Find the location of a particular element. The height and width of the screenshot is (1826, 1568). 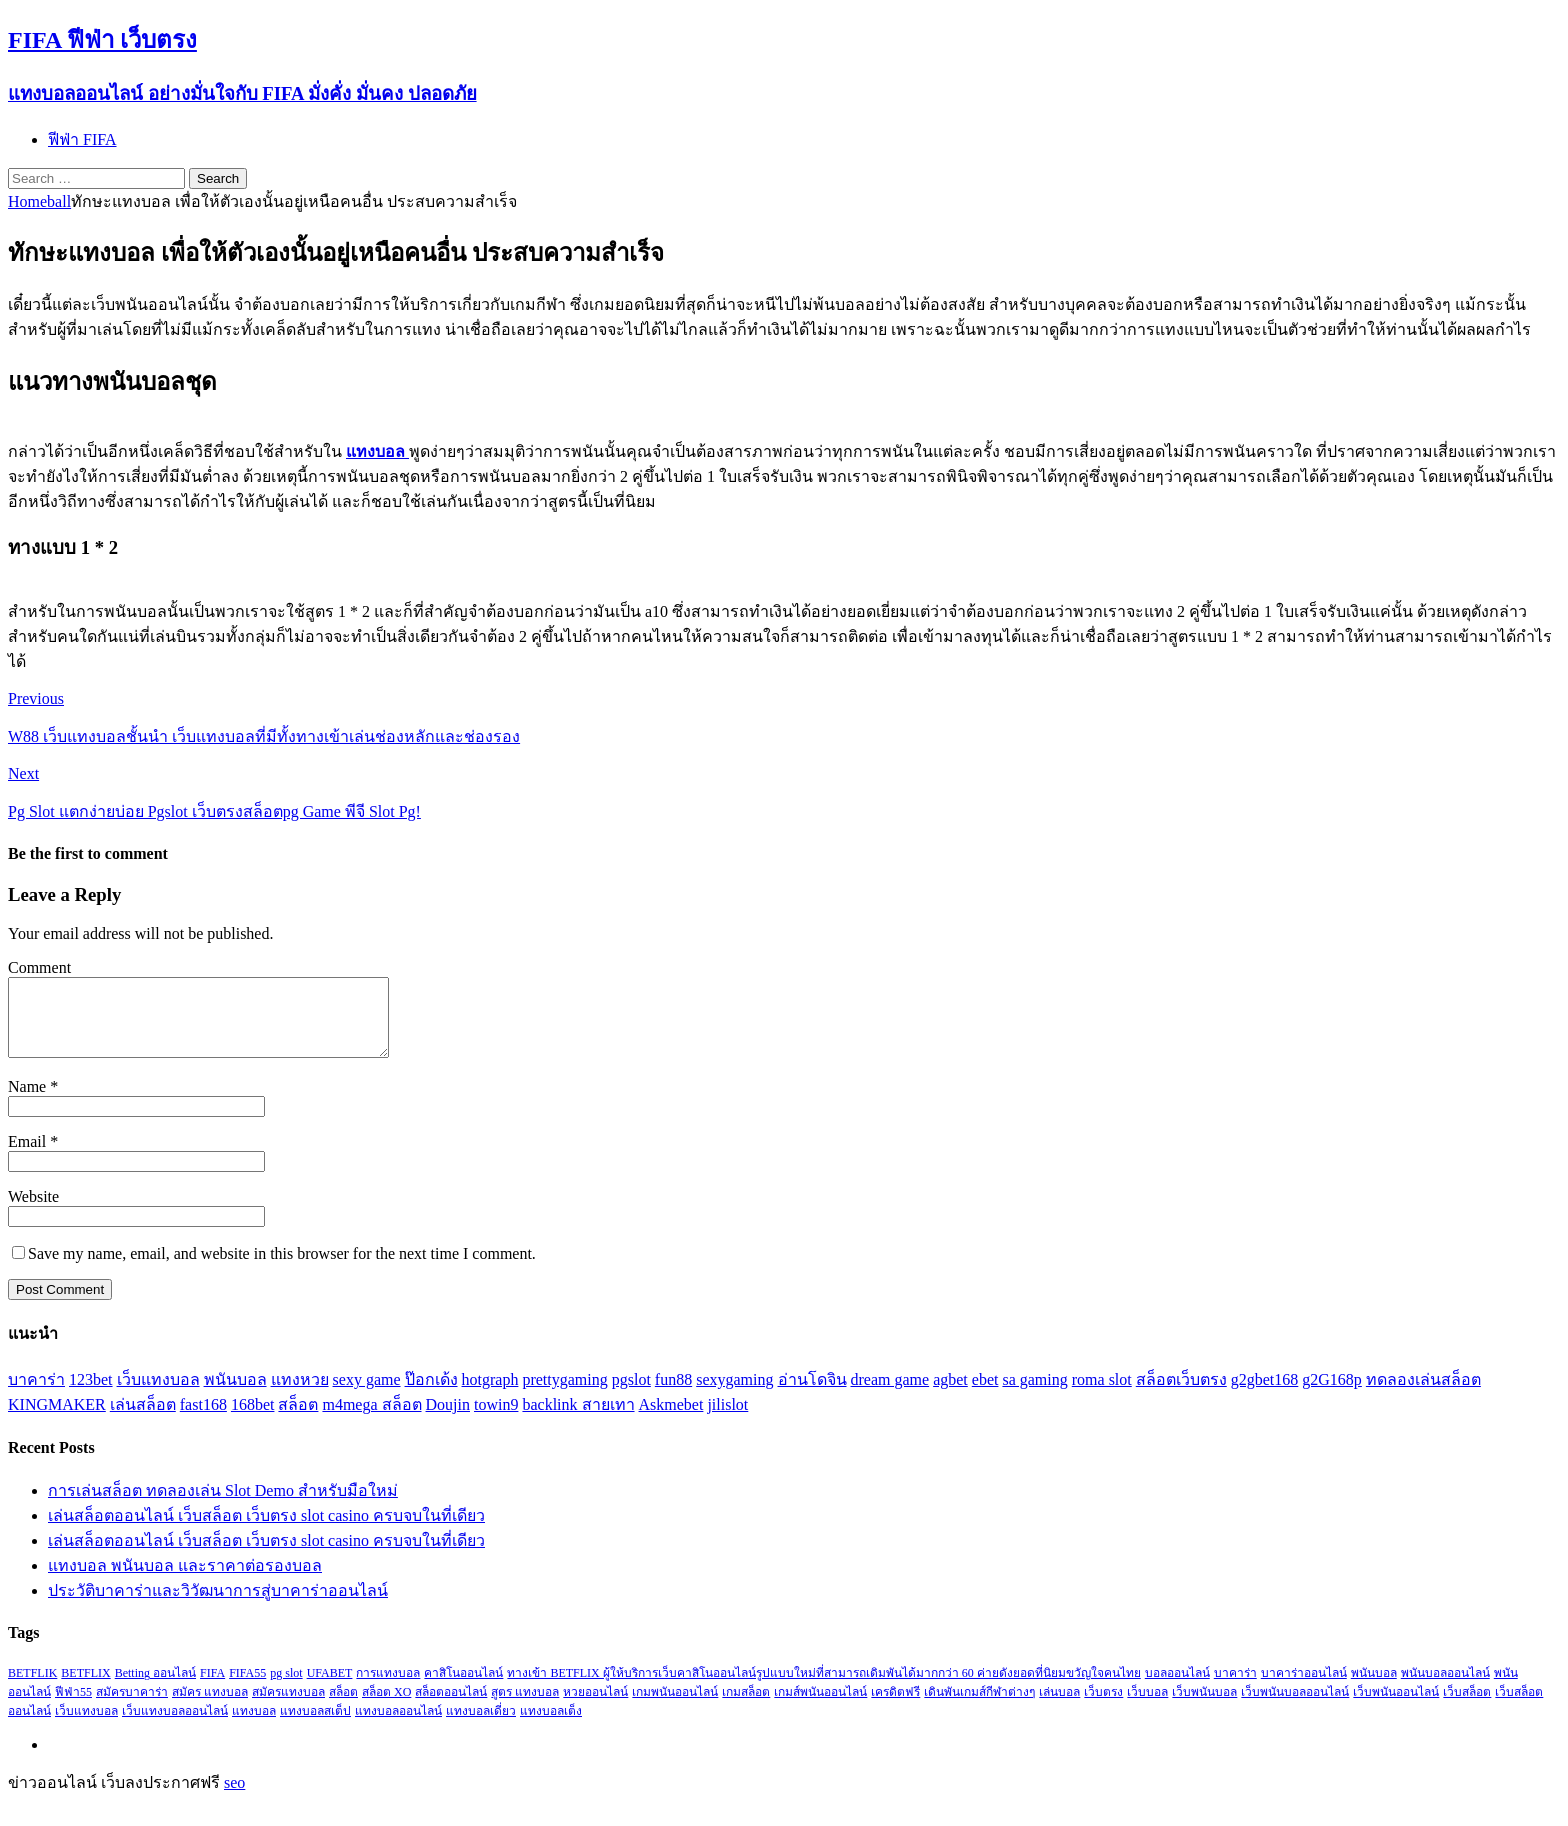

ทดลองเล่นสล็อต is located at coordinates (1423, 1394).